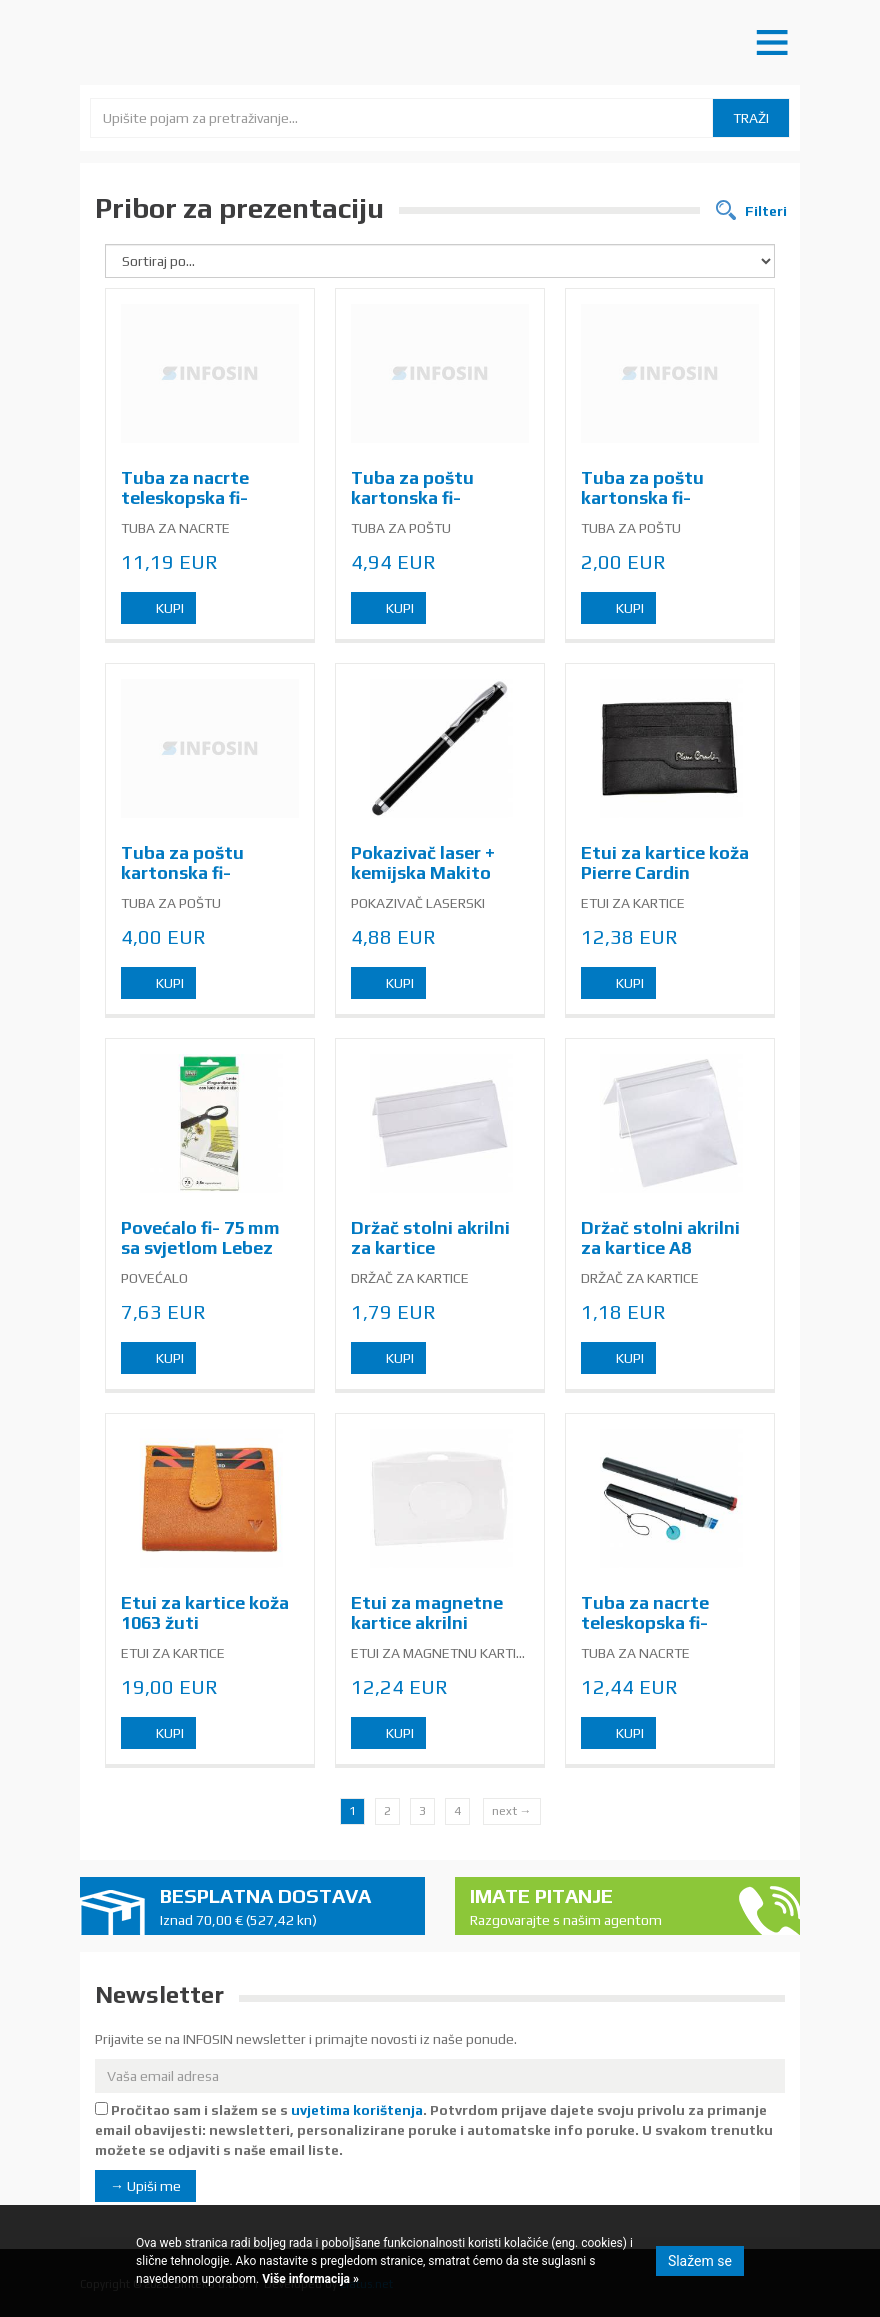 Image resolution: width=880 pixels, height=2317 pixels. Describe the element at coordinates (765, 211) in the screenshot. I see `Filteri` at that location.